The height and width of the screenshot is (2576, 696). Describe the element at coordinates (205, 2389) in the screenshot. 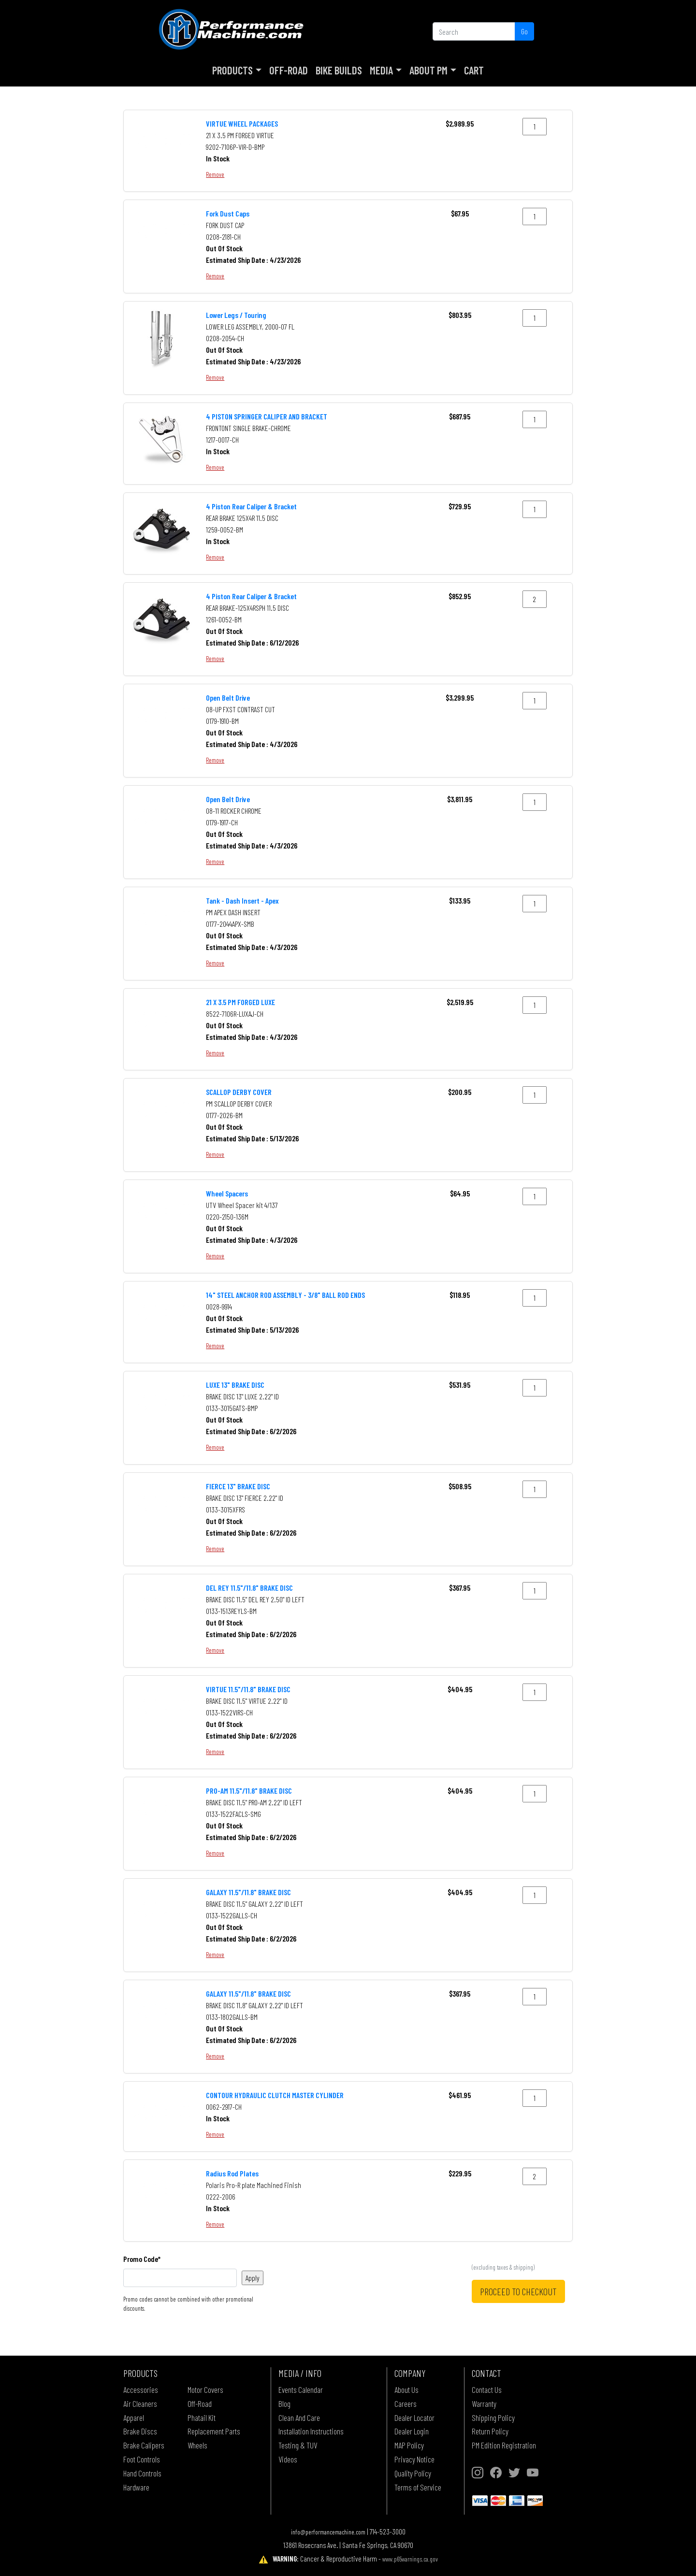

I see `Motor Covers` at that location.